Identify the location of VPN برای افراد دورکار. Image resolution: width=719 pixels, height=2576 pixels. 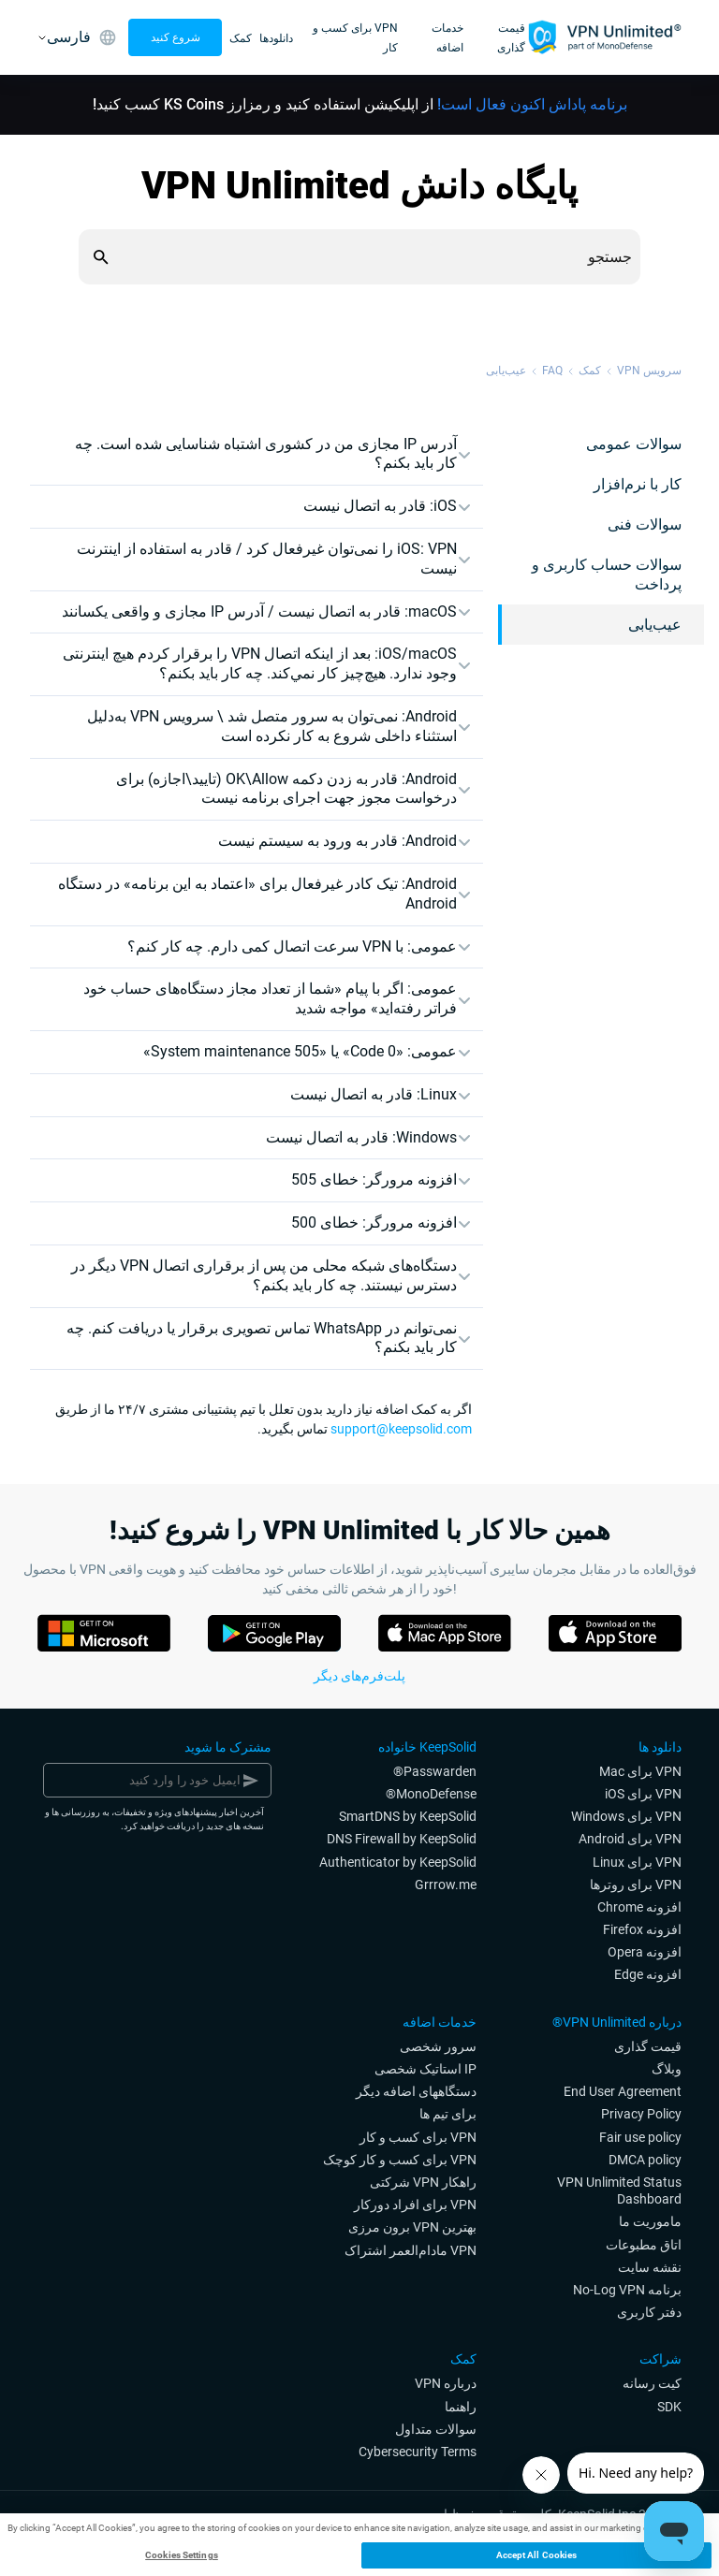
(415, 2204).